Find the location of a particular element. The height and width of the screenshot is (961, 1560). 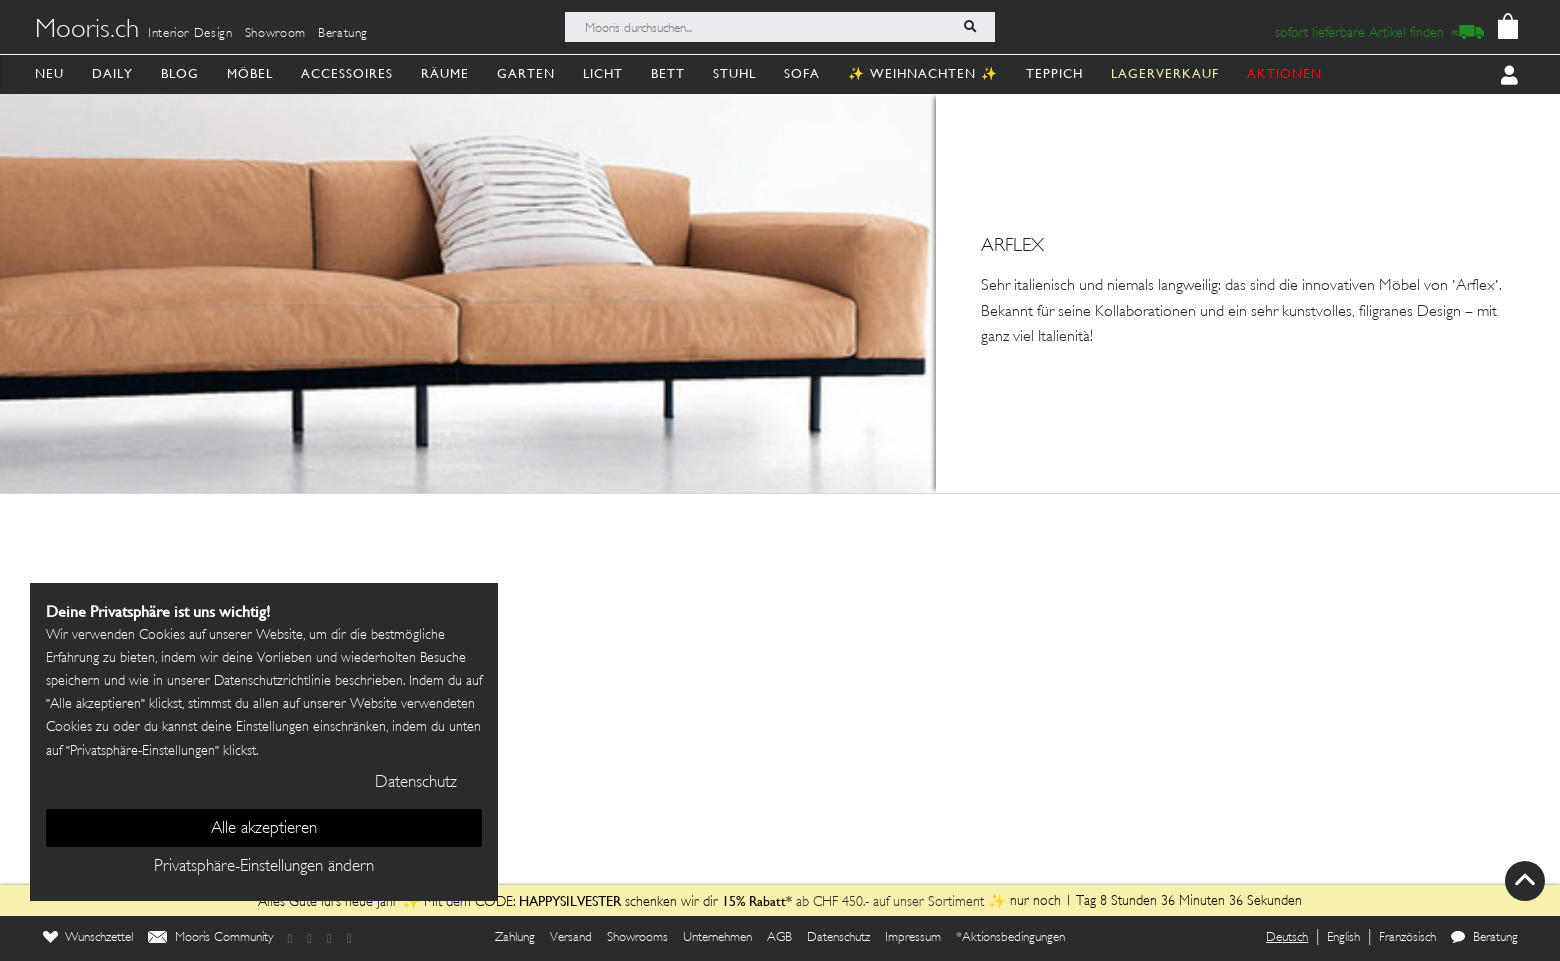

Sofa is located at coordinates (802, 73).